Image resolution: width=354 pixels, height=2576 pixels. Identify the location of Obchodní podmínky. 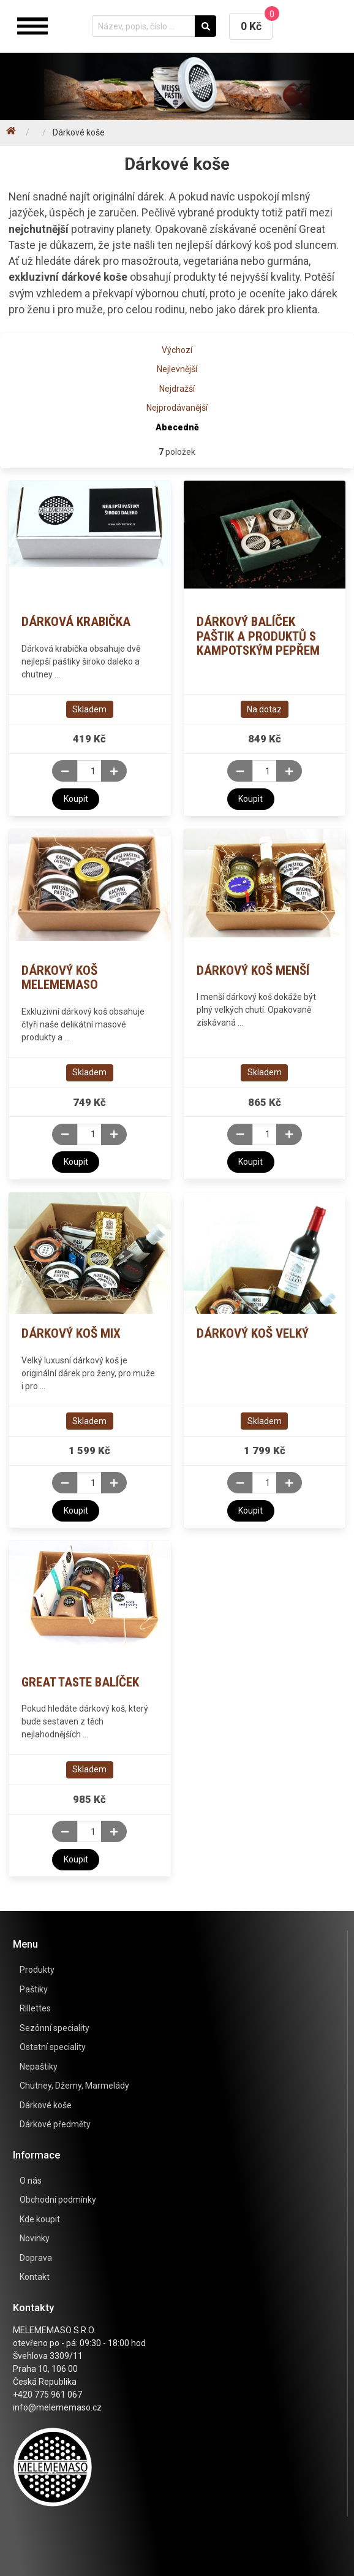
(58, 2199).